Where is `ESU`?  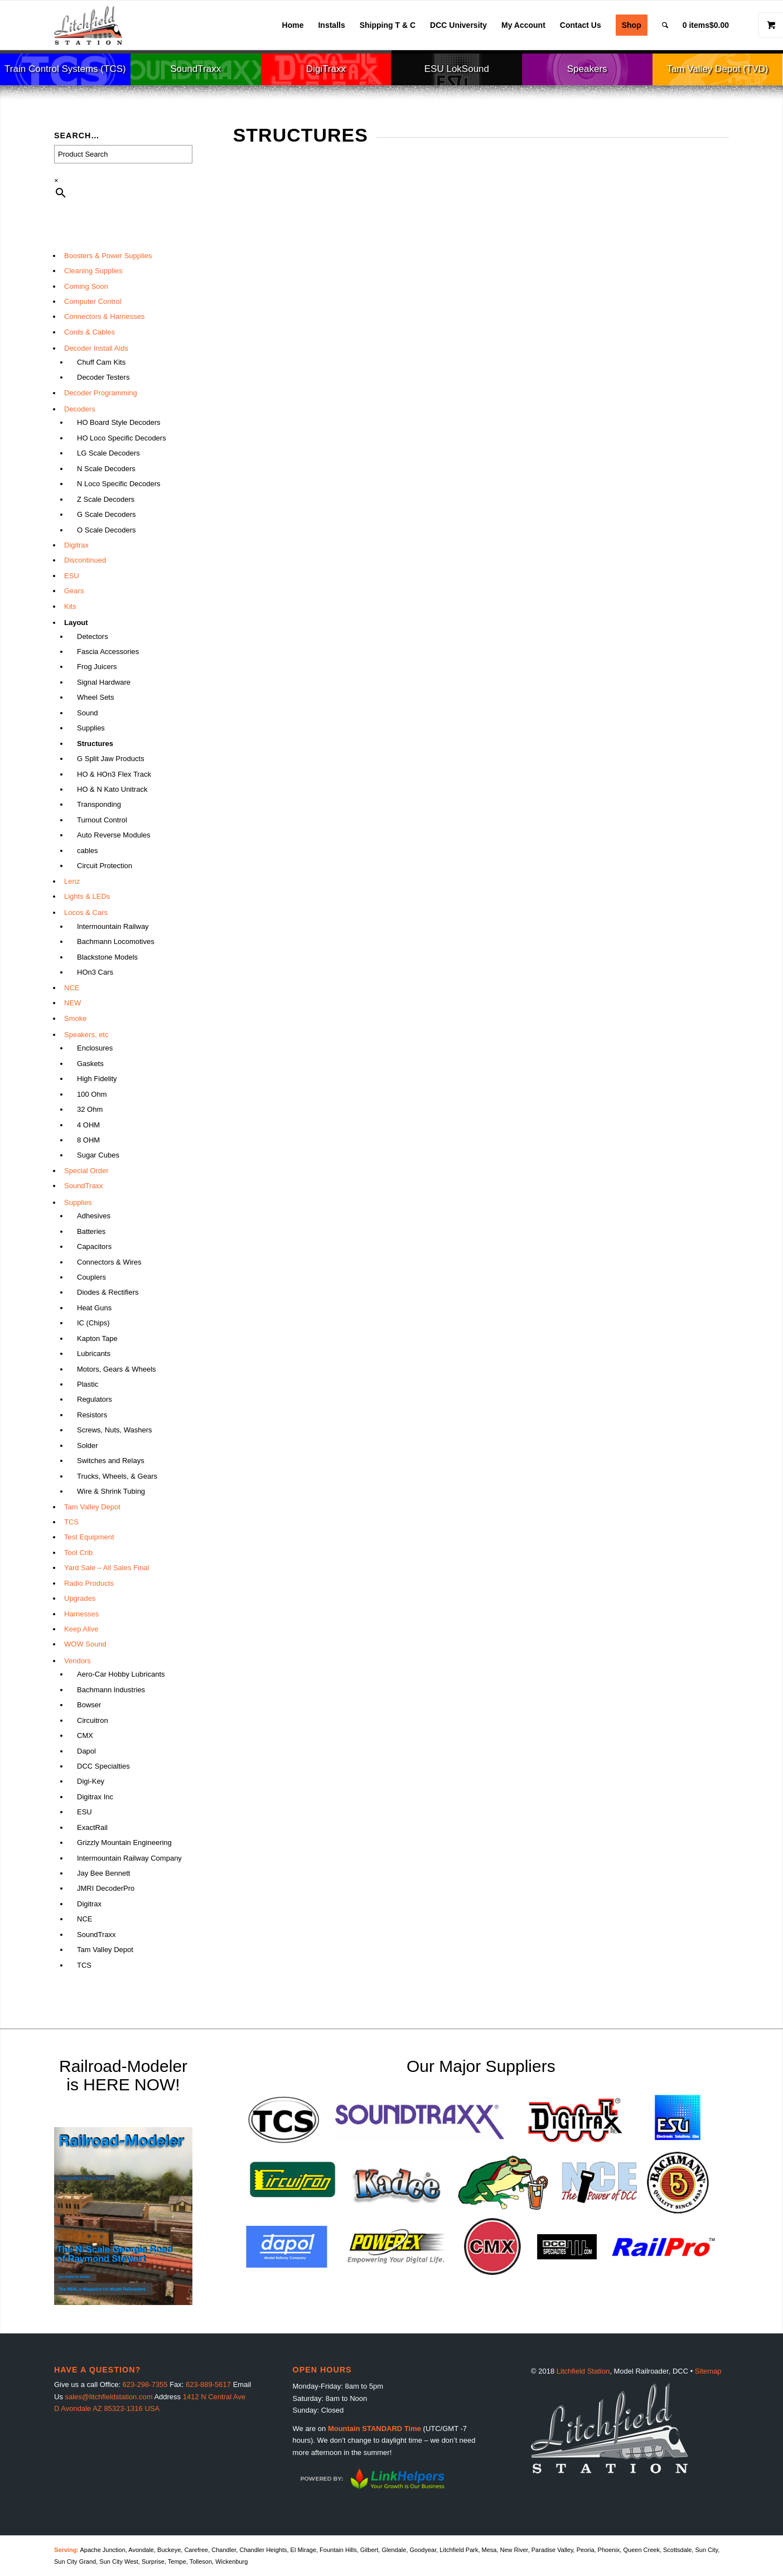 ESU is located at coordinates (71, 576).